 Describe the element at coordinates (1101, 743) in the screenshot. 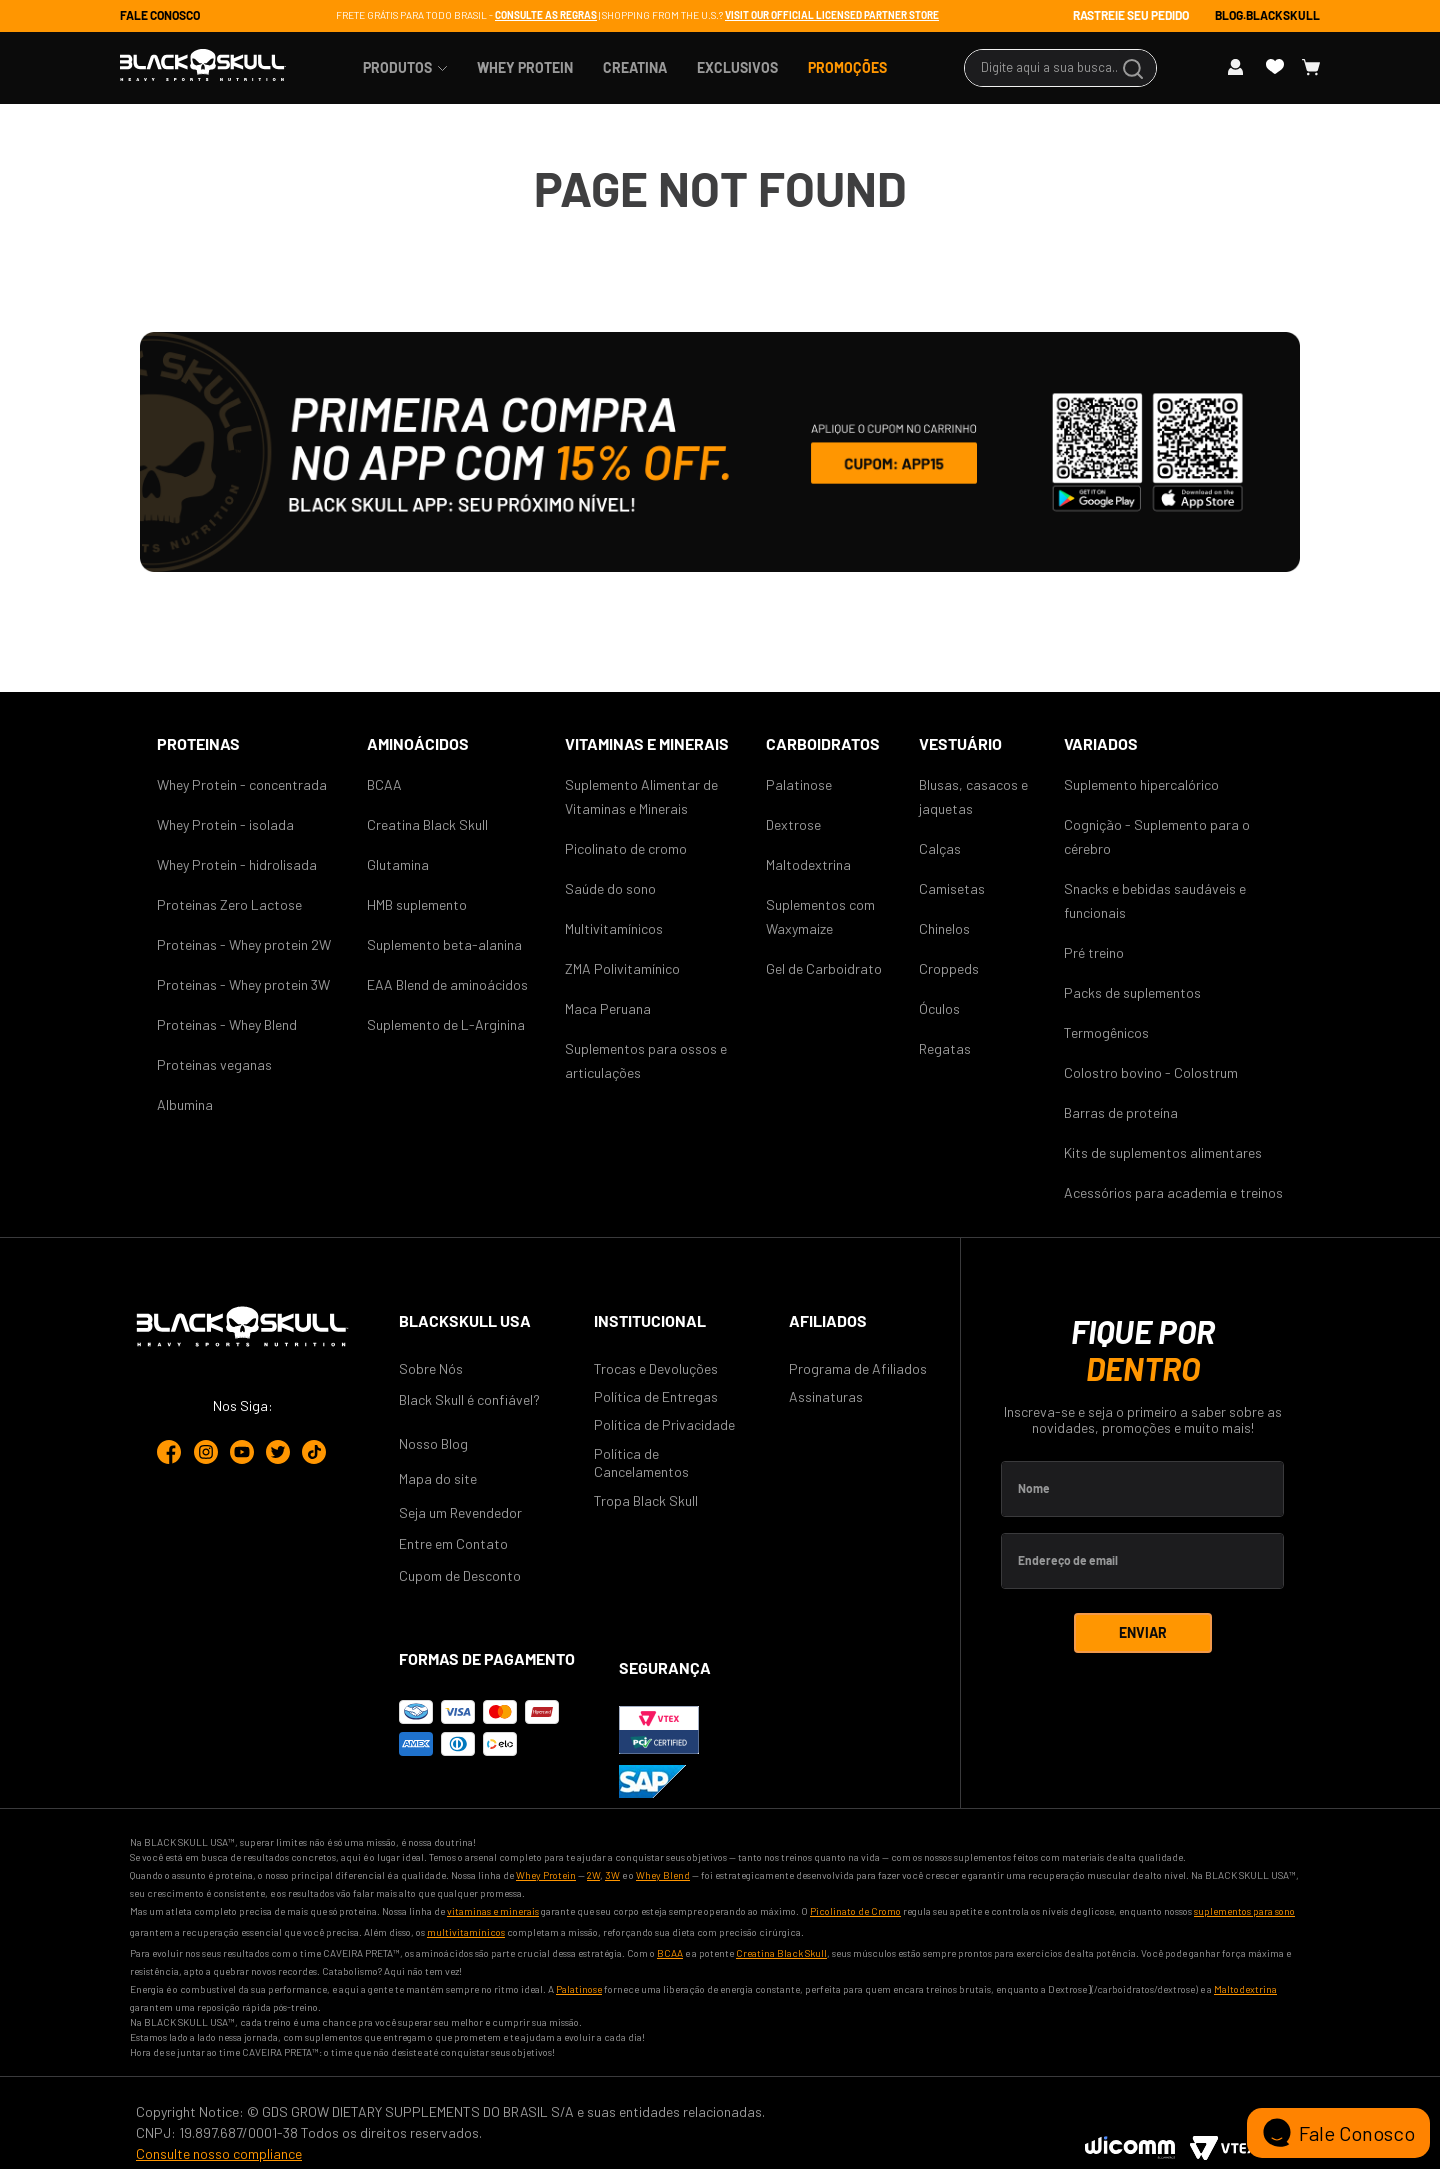

I see `Variados` at that location.